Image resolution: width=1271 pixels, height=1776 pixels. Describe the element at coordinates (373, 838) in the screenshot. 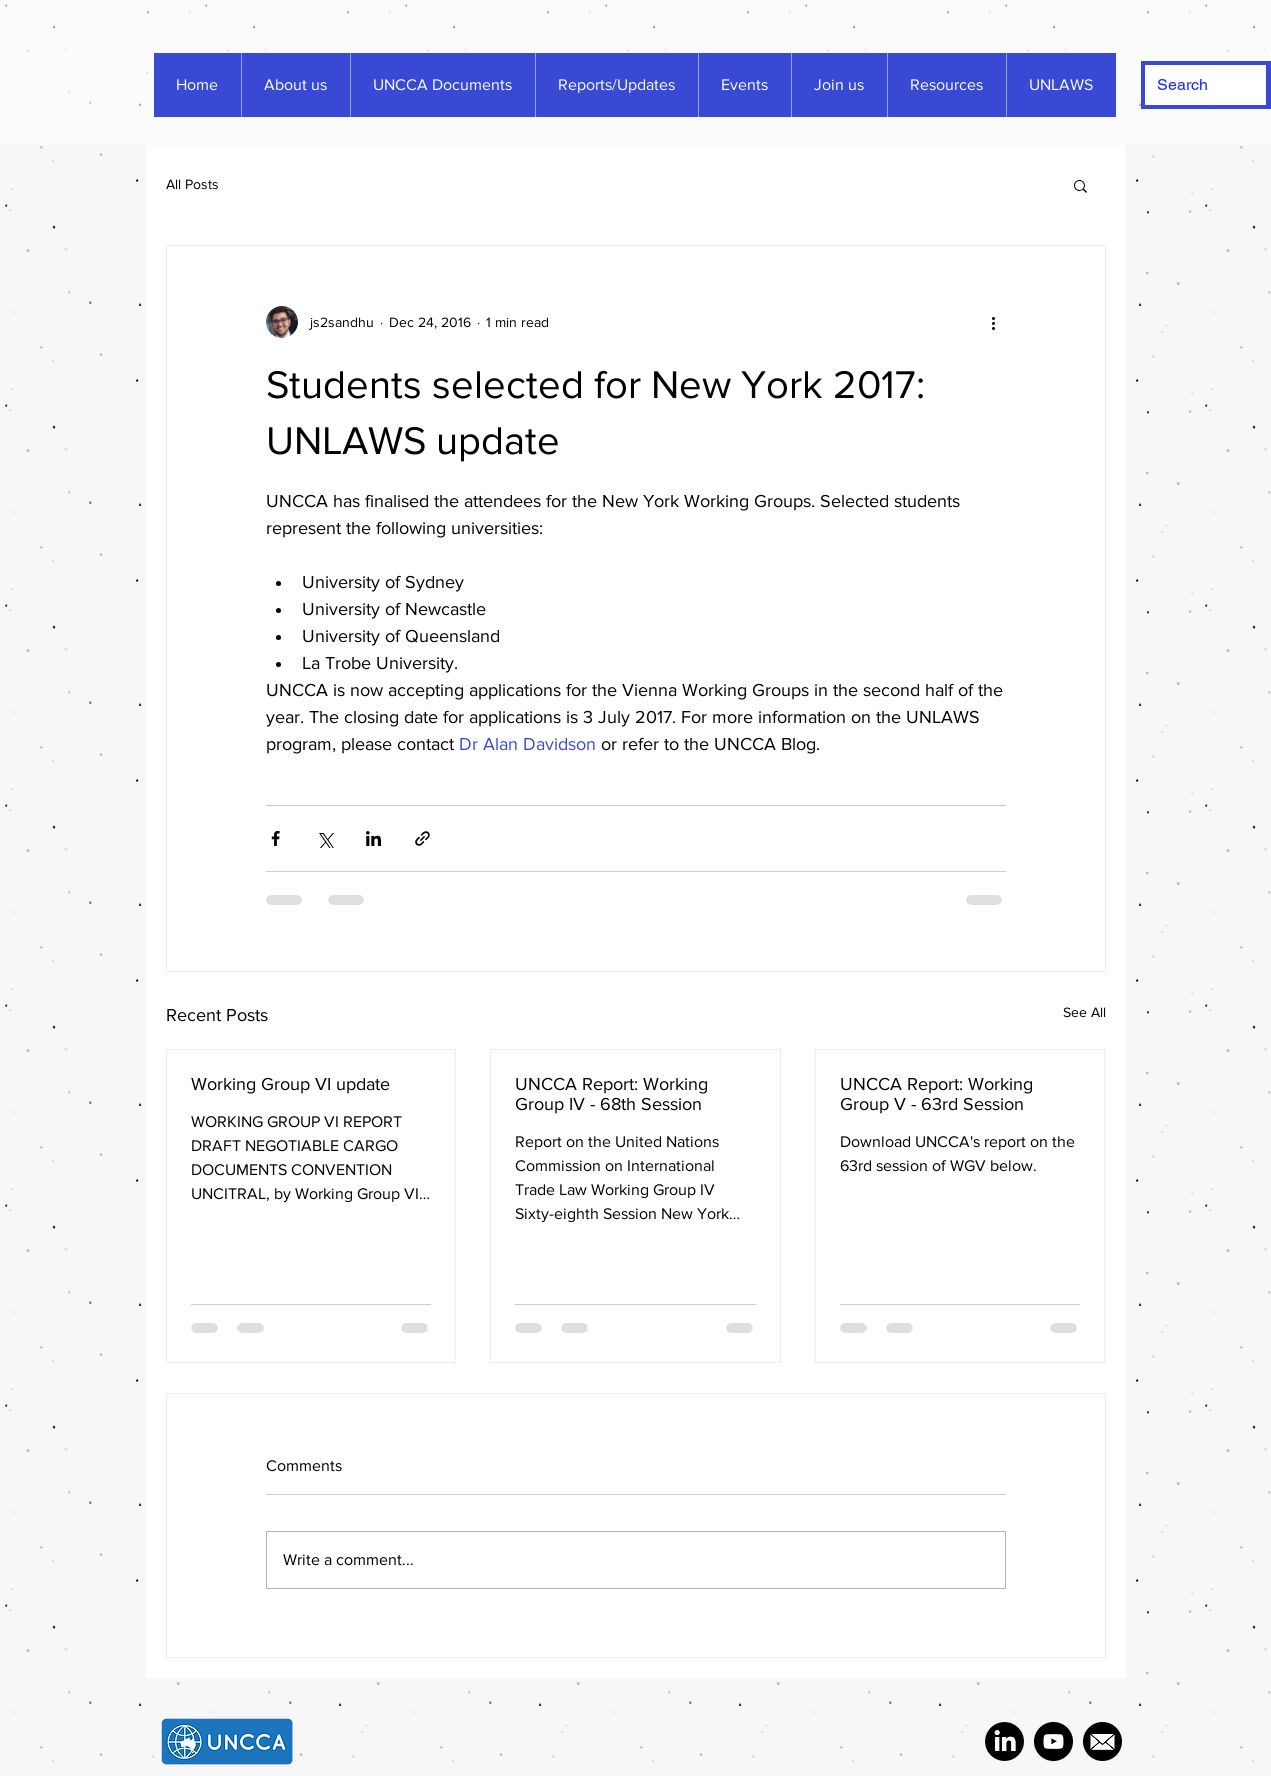

I see `[Share via LinkedIn]` at that location.